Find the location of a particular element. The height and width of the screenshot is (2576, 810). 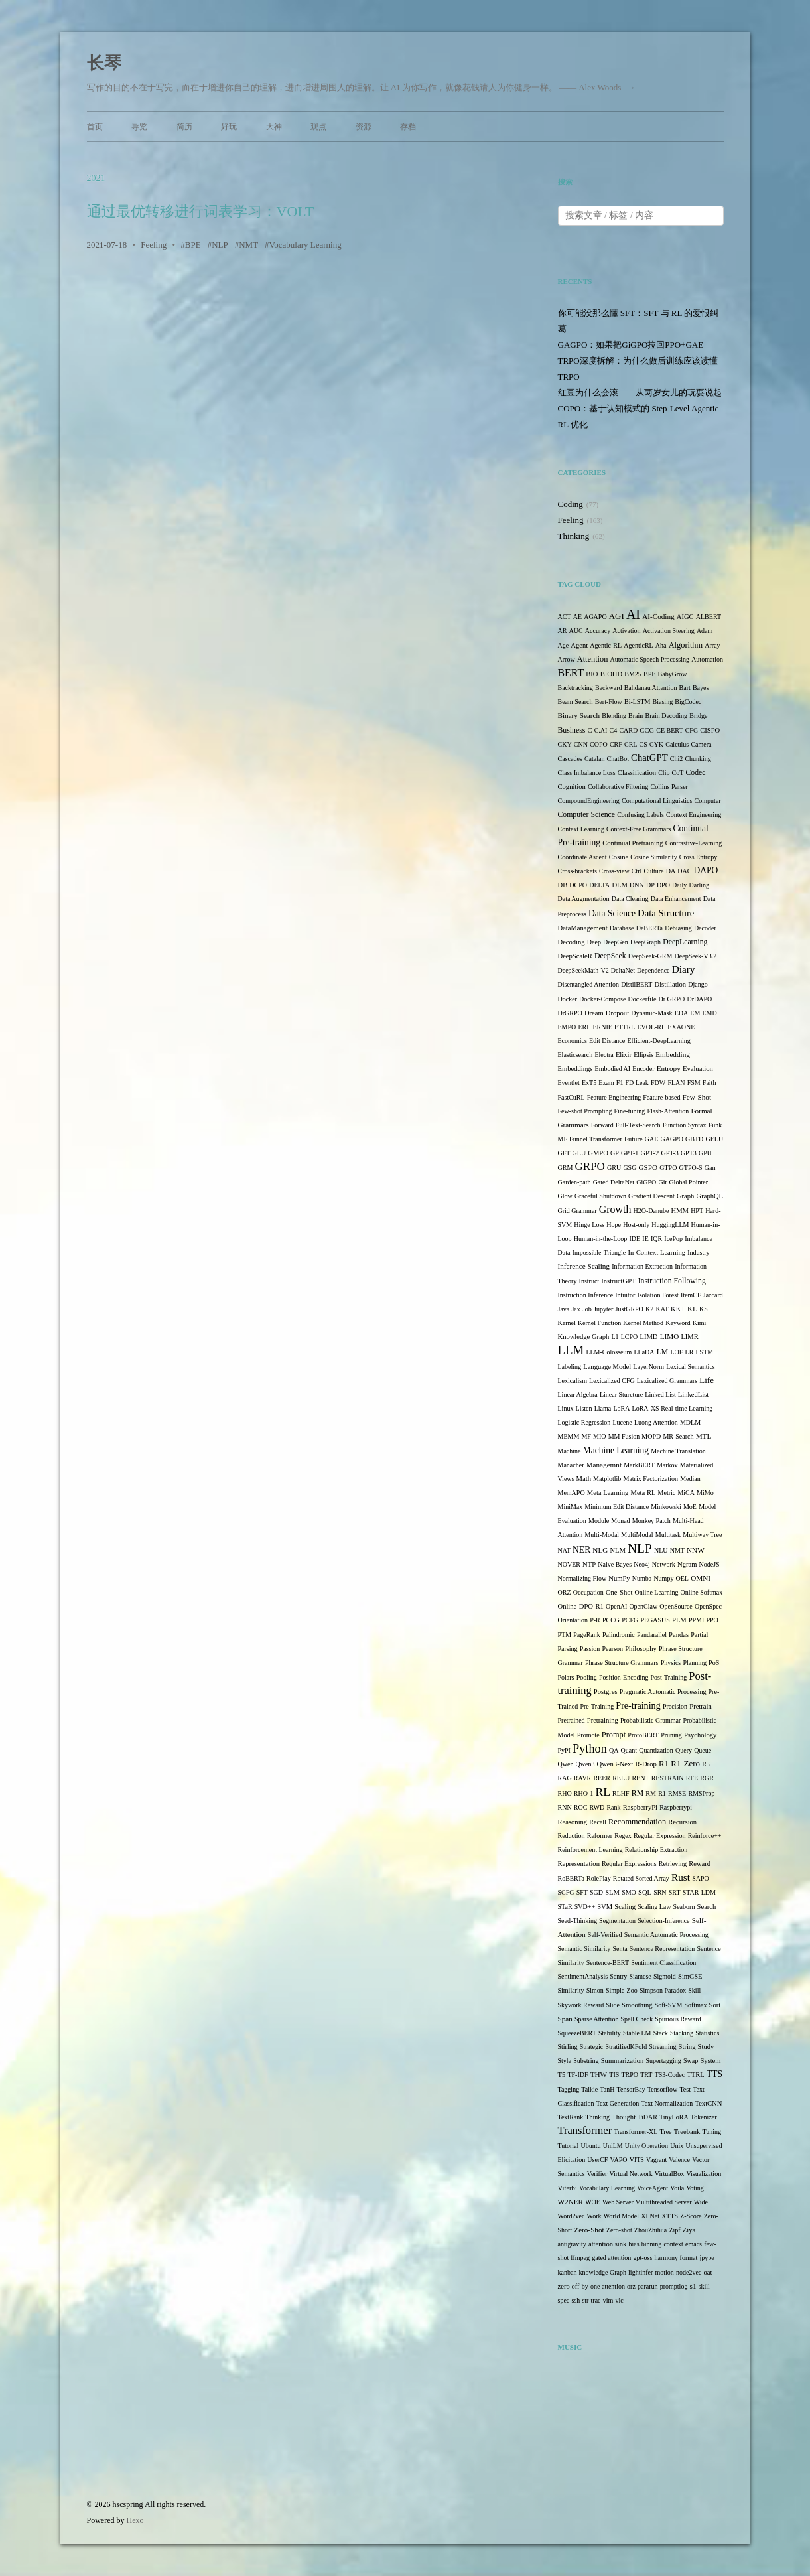

RHO-1 is located at coordinates (583, 1793).